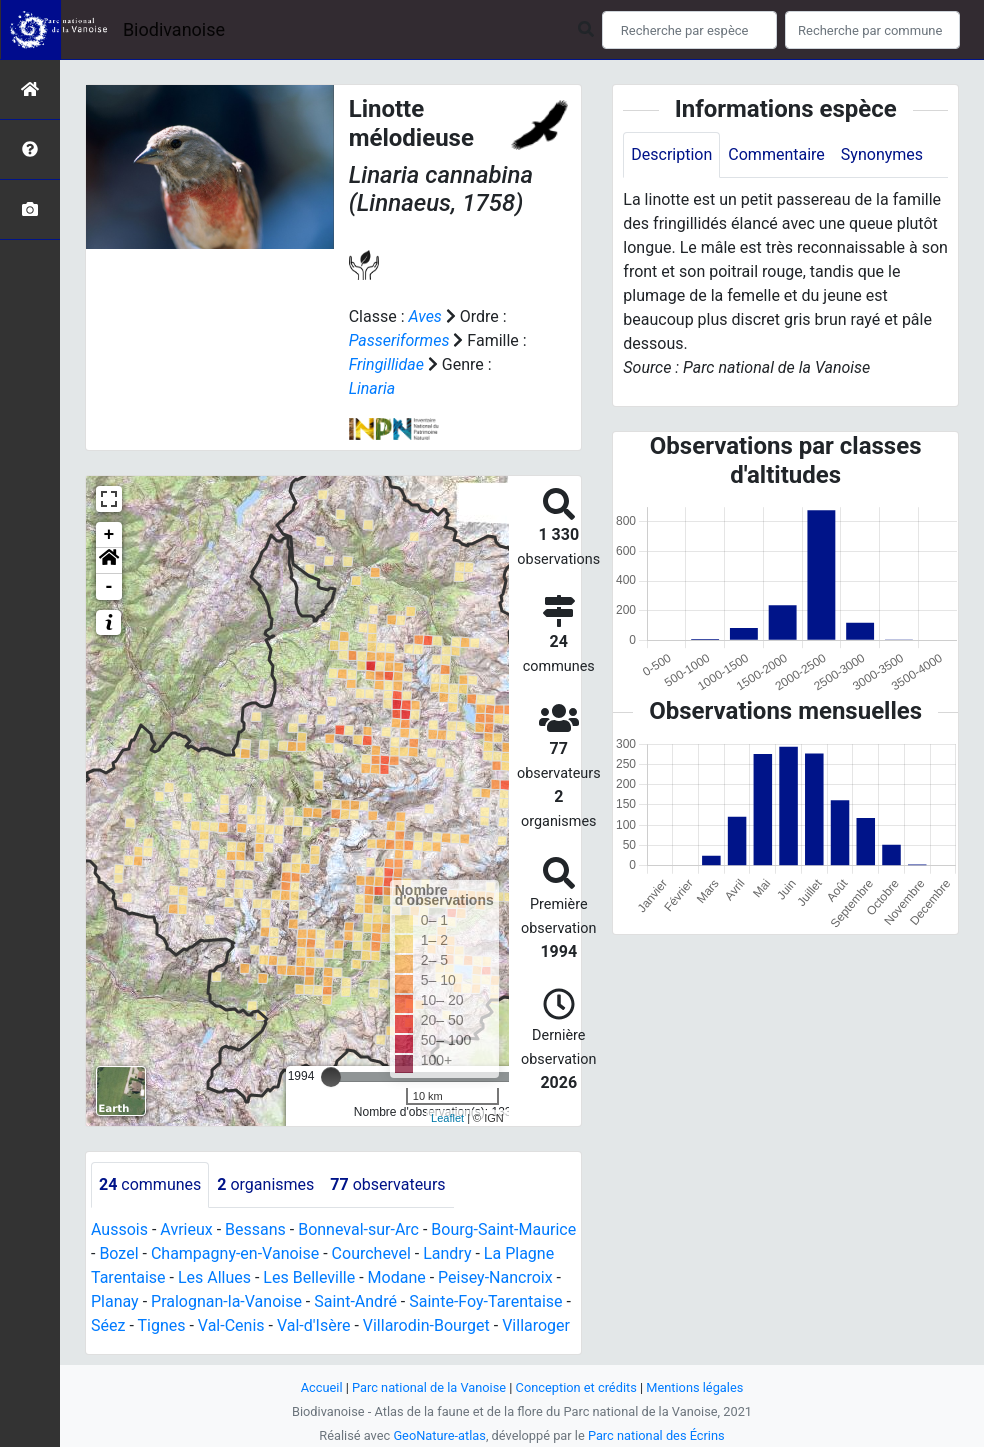 This screenshot has height=1447, width=984. What do you see at coordinates (358, 1229) in the screenshot?
I see `Bonneval-sur-Arc` at bounding box center [358, 1229].